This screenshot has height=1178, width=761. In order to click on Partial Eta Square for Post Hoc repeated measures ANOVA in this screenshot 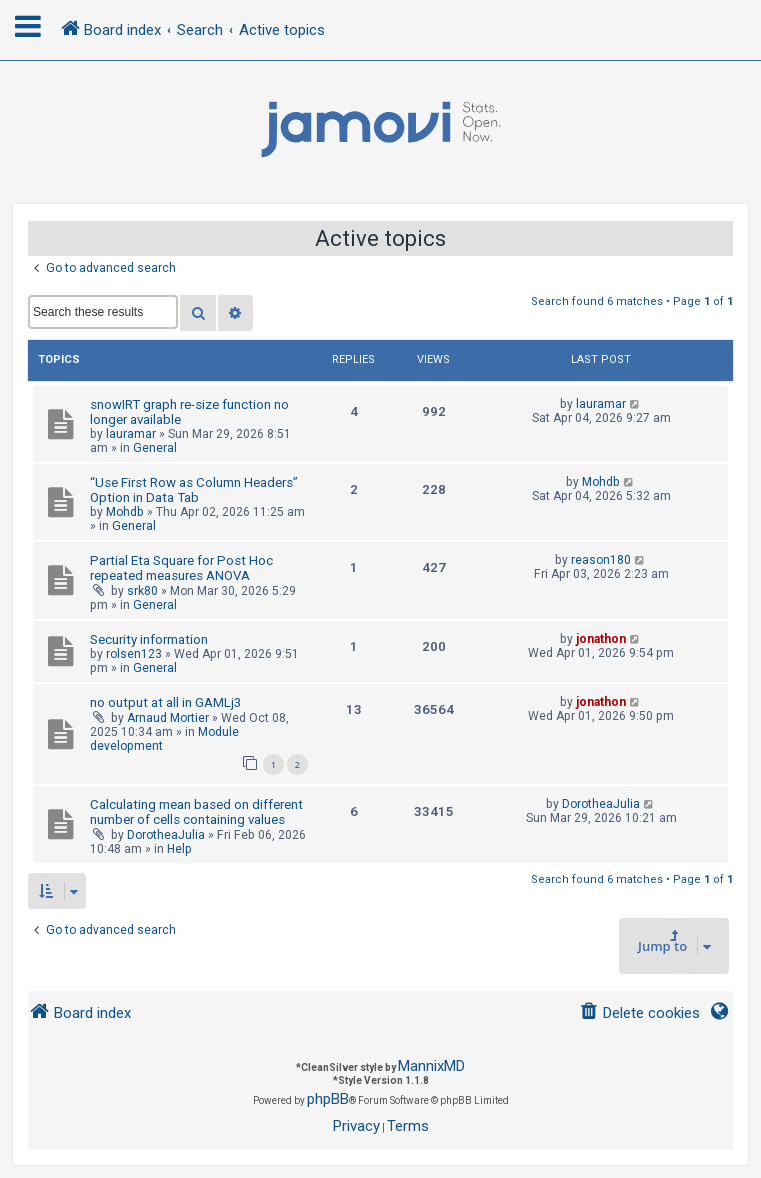, I will do `click(181, 568)`.